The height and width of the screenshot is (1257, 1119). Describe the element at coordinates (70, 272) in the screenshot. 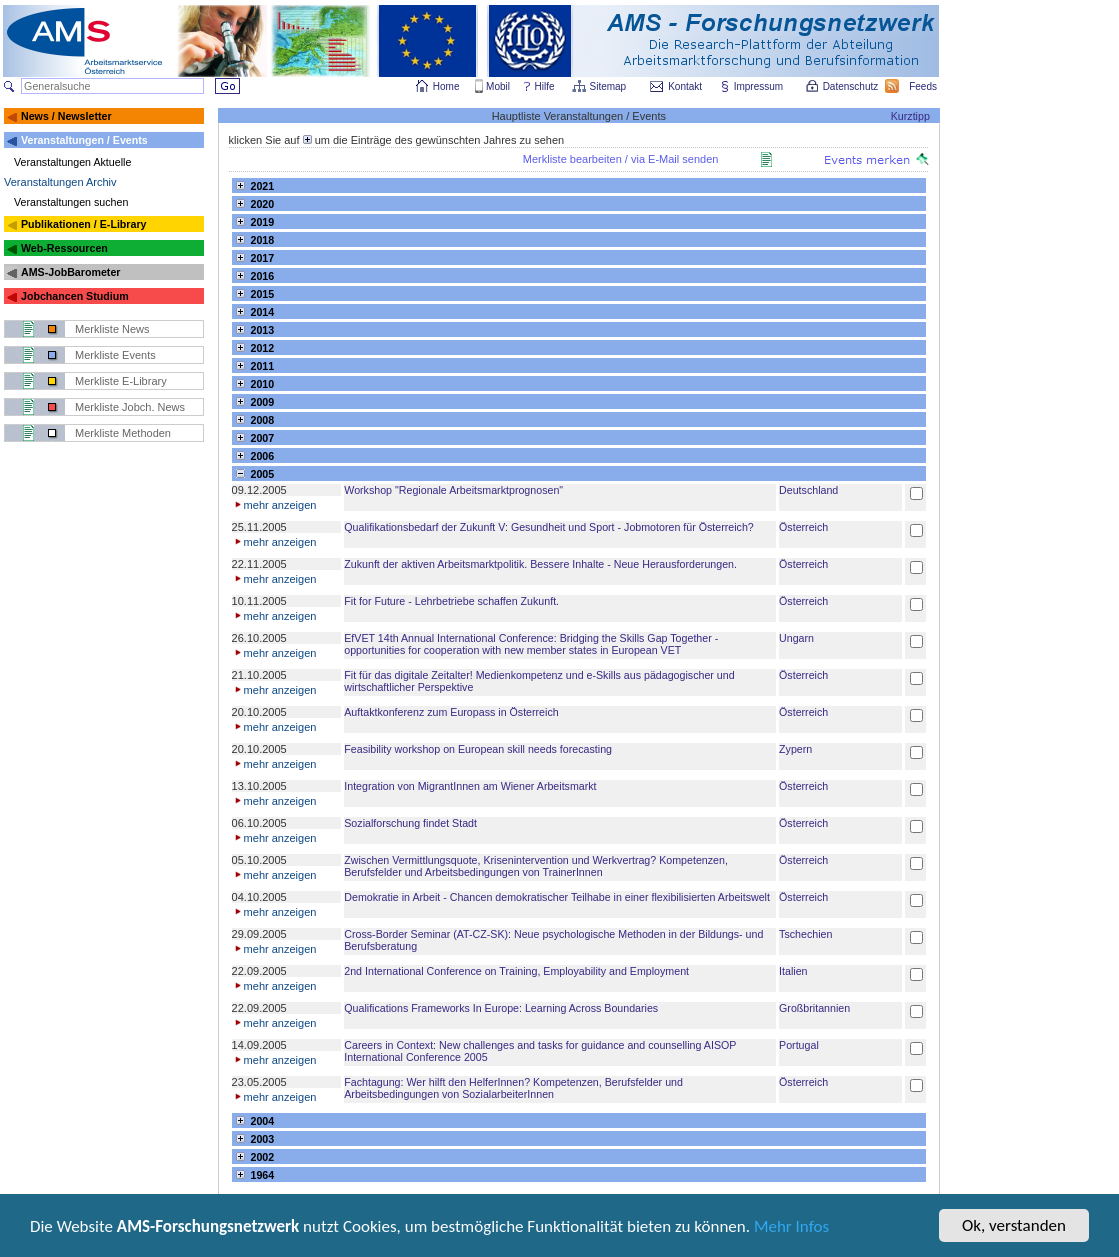

I see `AMS-JobBarometer` at that location.